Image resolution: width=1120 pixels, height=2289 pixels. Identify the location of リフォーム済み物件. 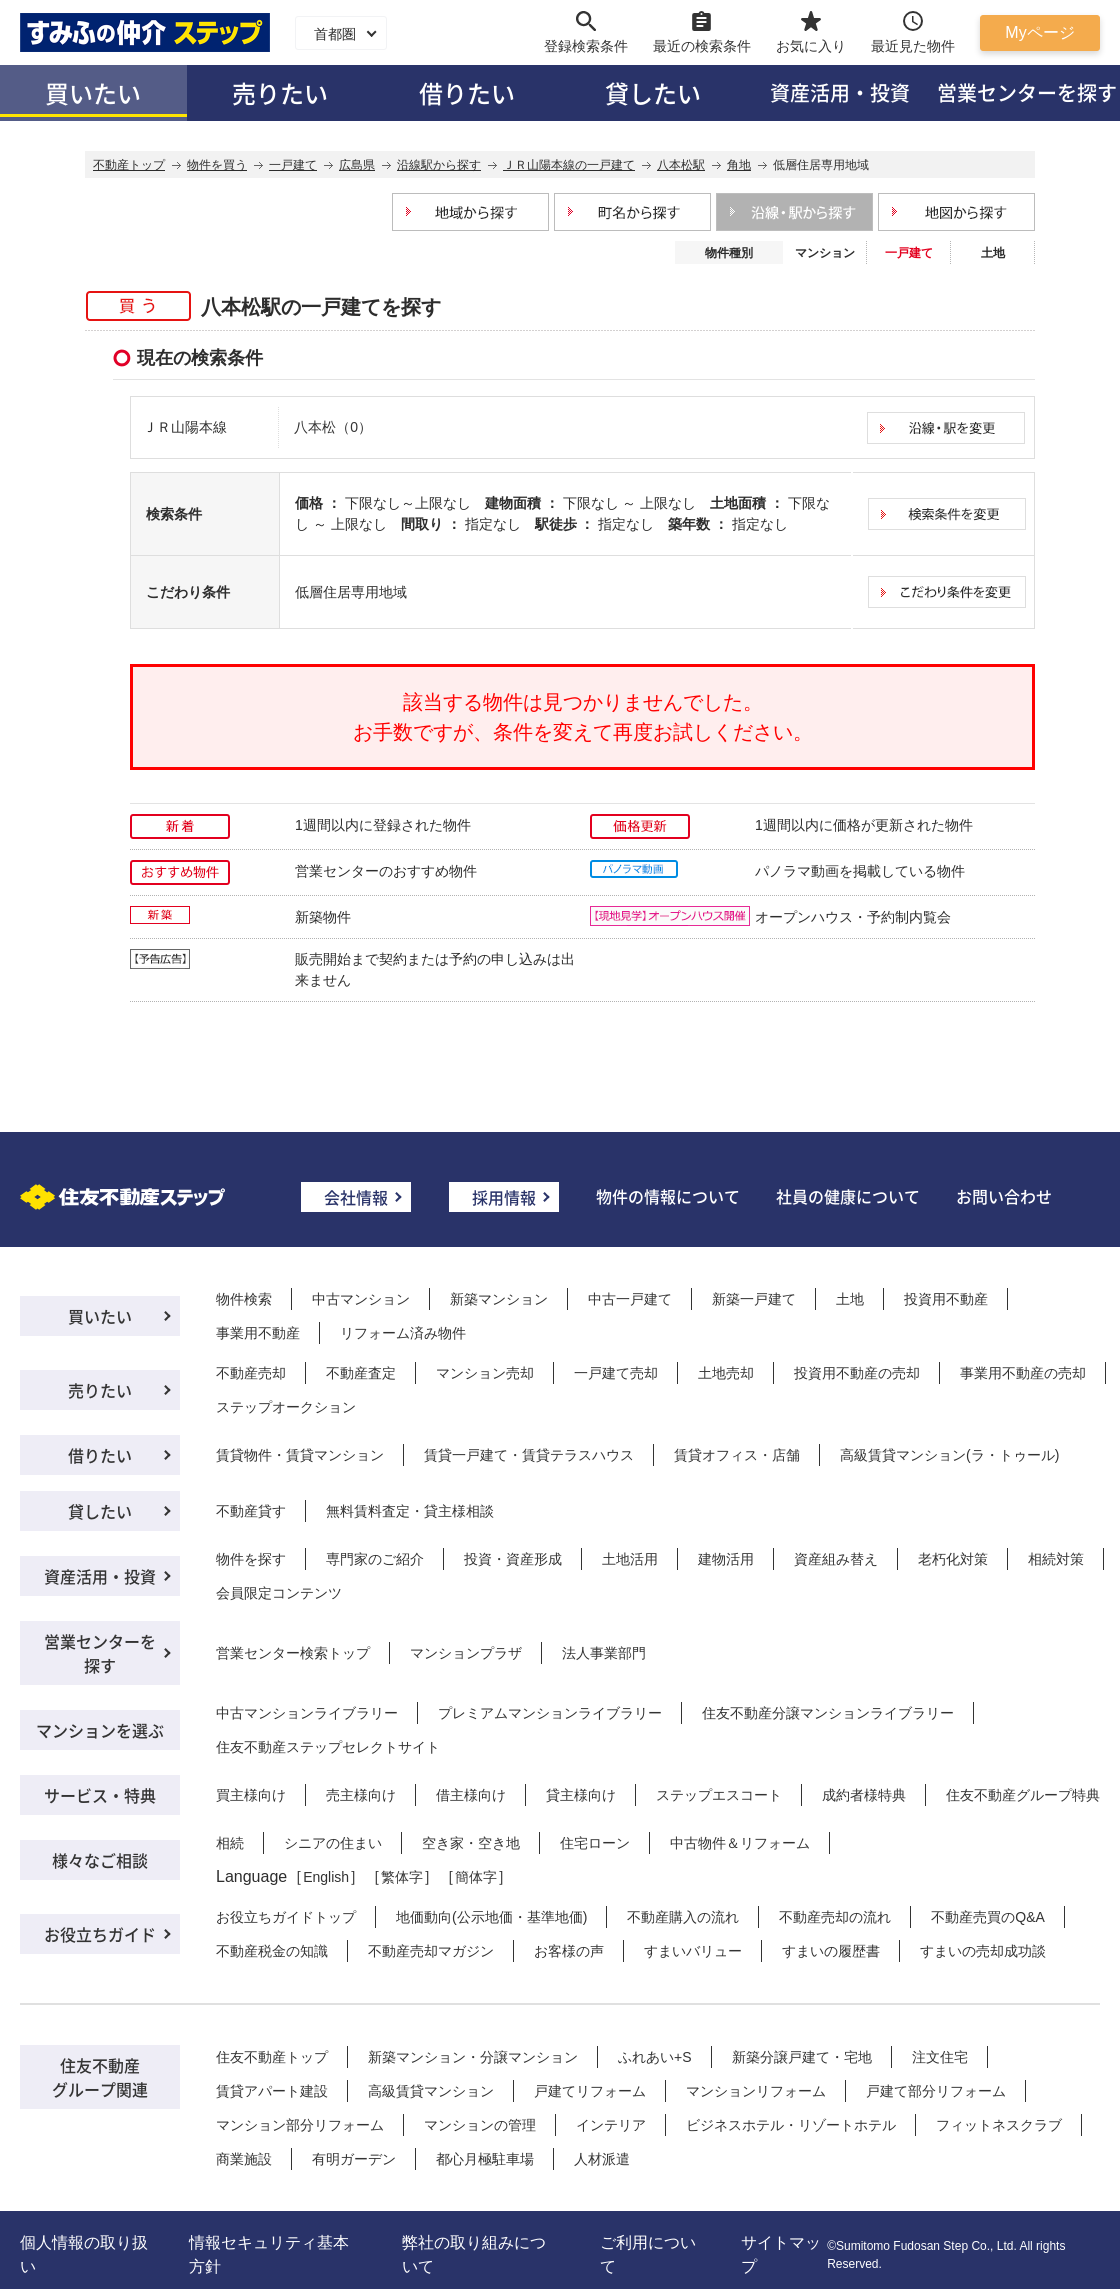
(403, 1333).